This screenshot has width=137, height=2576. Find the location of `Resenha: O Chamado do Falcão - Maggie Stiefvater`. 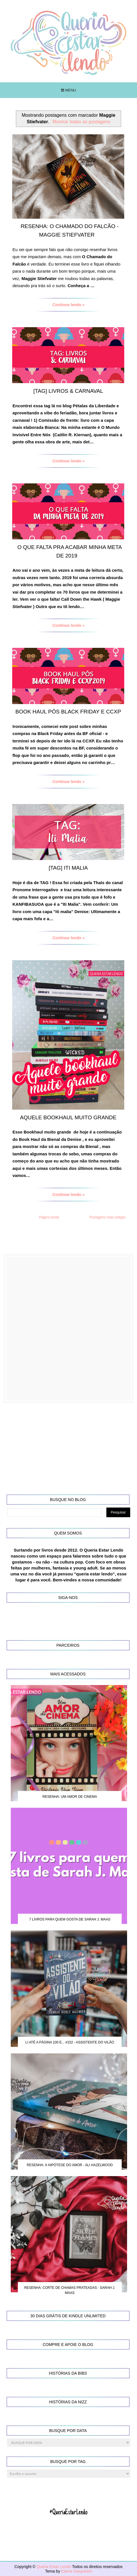

Resenha: O Chamado do Falcão - Maggie Stiefvater is located at coordinates (70, 230).